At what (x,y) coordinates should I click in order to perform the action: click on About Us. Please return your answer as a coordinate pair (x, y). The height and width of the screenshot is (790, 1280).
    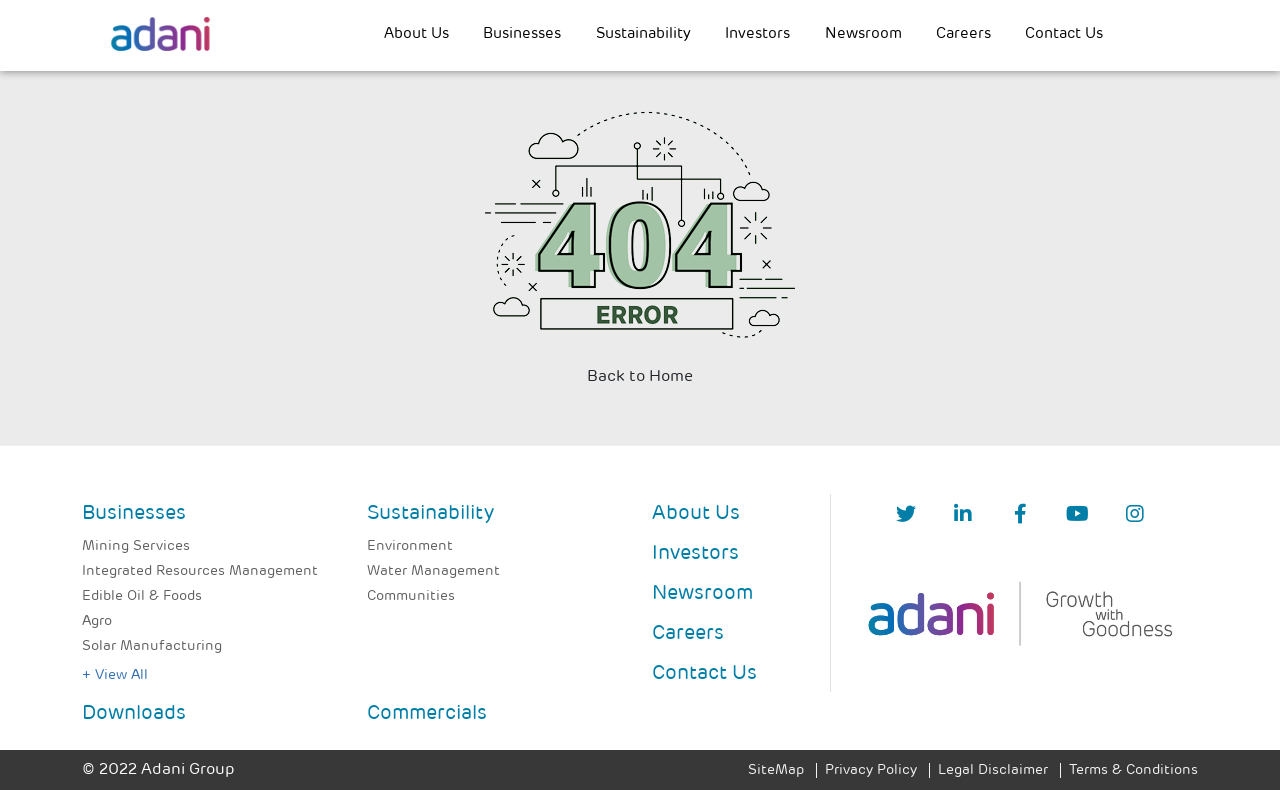
    Looking at the image, I should click on (416, 34).